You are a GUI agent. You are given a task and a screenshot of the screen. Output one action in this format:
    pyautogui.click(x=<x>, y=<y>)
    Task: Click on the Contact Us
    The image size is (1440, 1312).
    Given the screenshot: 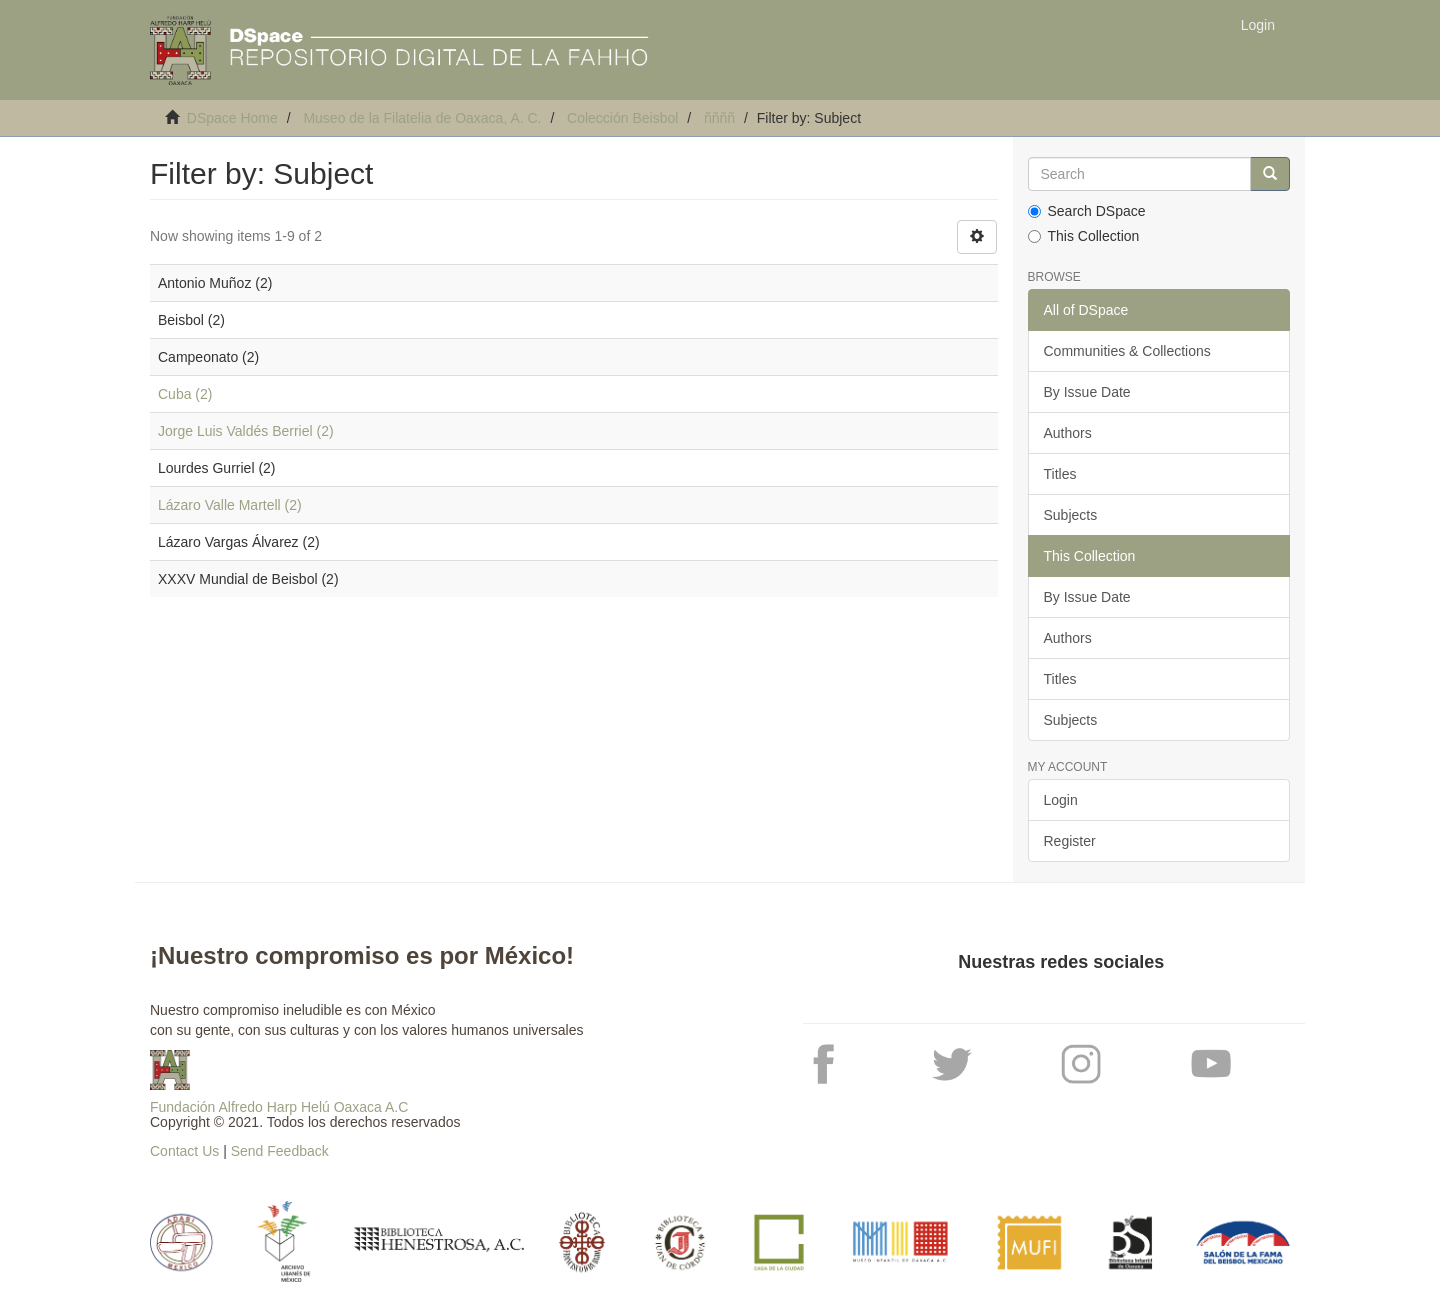 What is the action you would take?
    pyautogui.click(x=184, y=1151)
    